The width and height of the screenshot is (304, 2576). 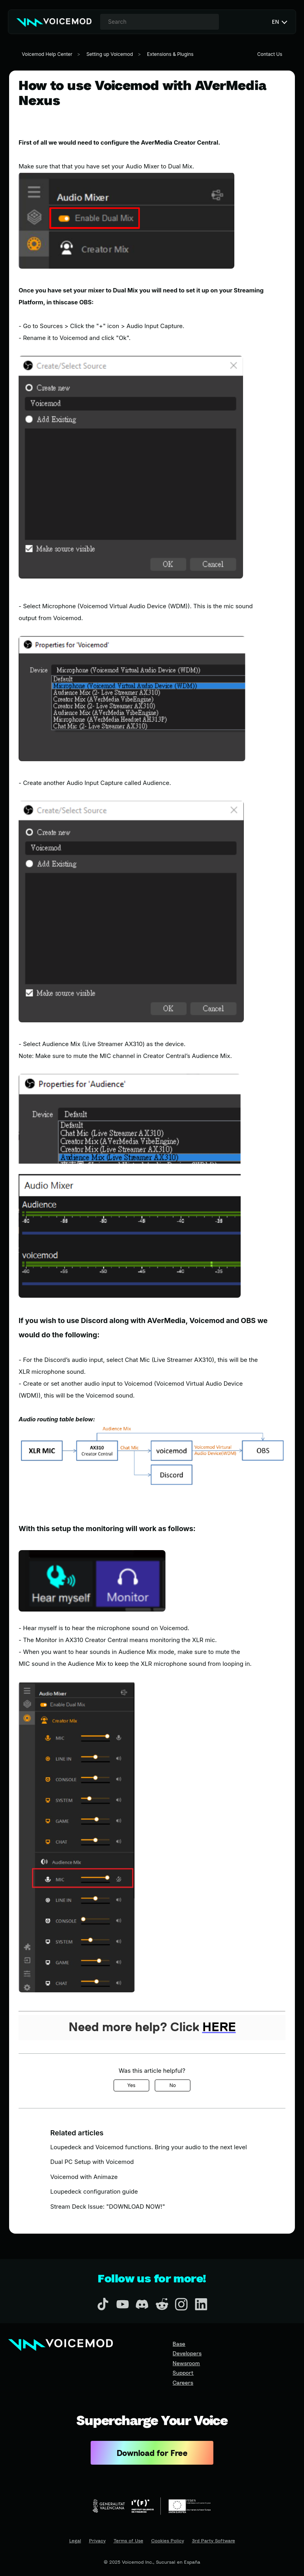 I want to click on Extensions & Plugins, so click(x=170, y=54).